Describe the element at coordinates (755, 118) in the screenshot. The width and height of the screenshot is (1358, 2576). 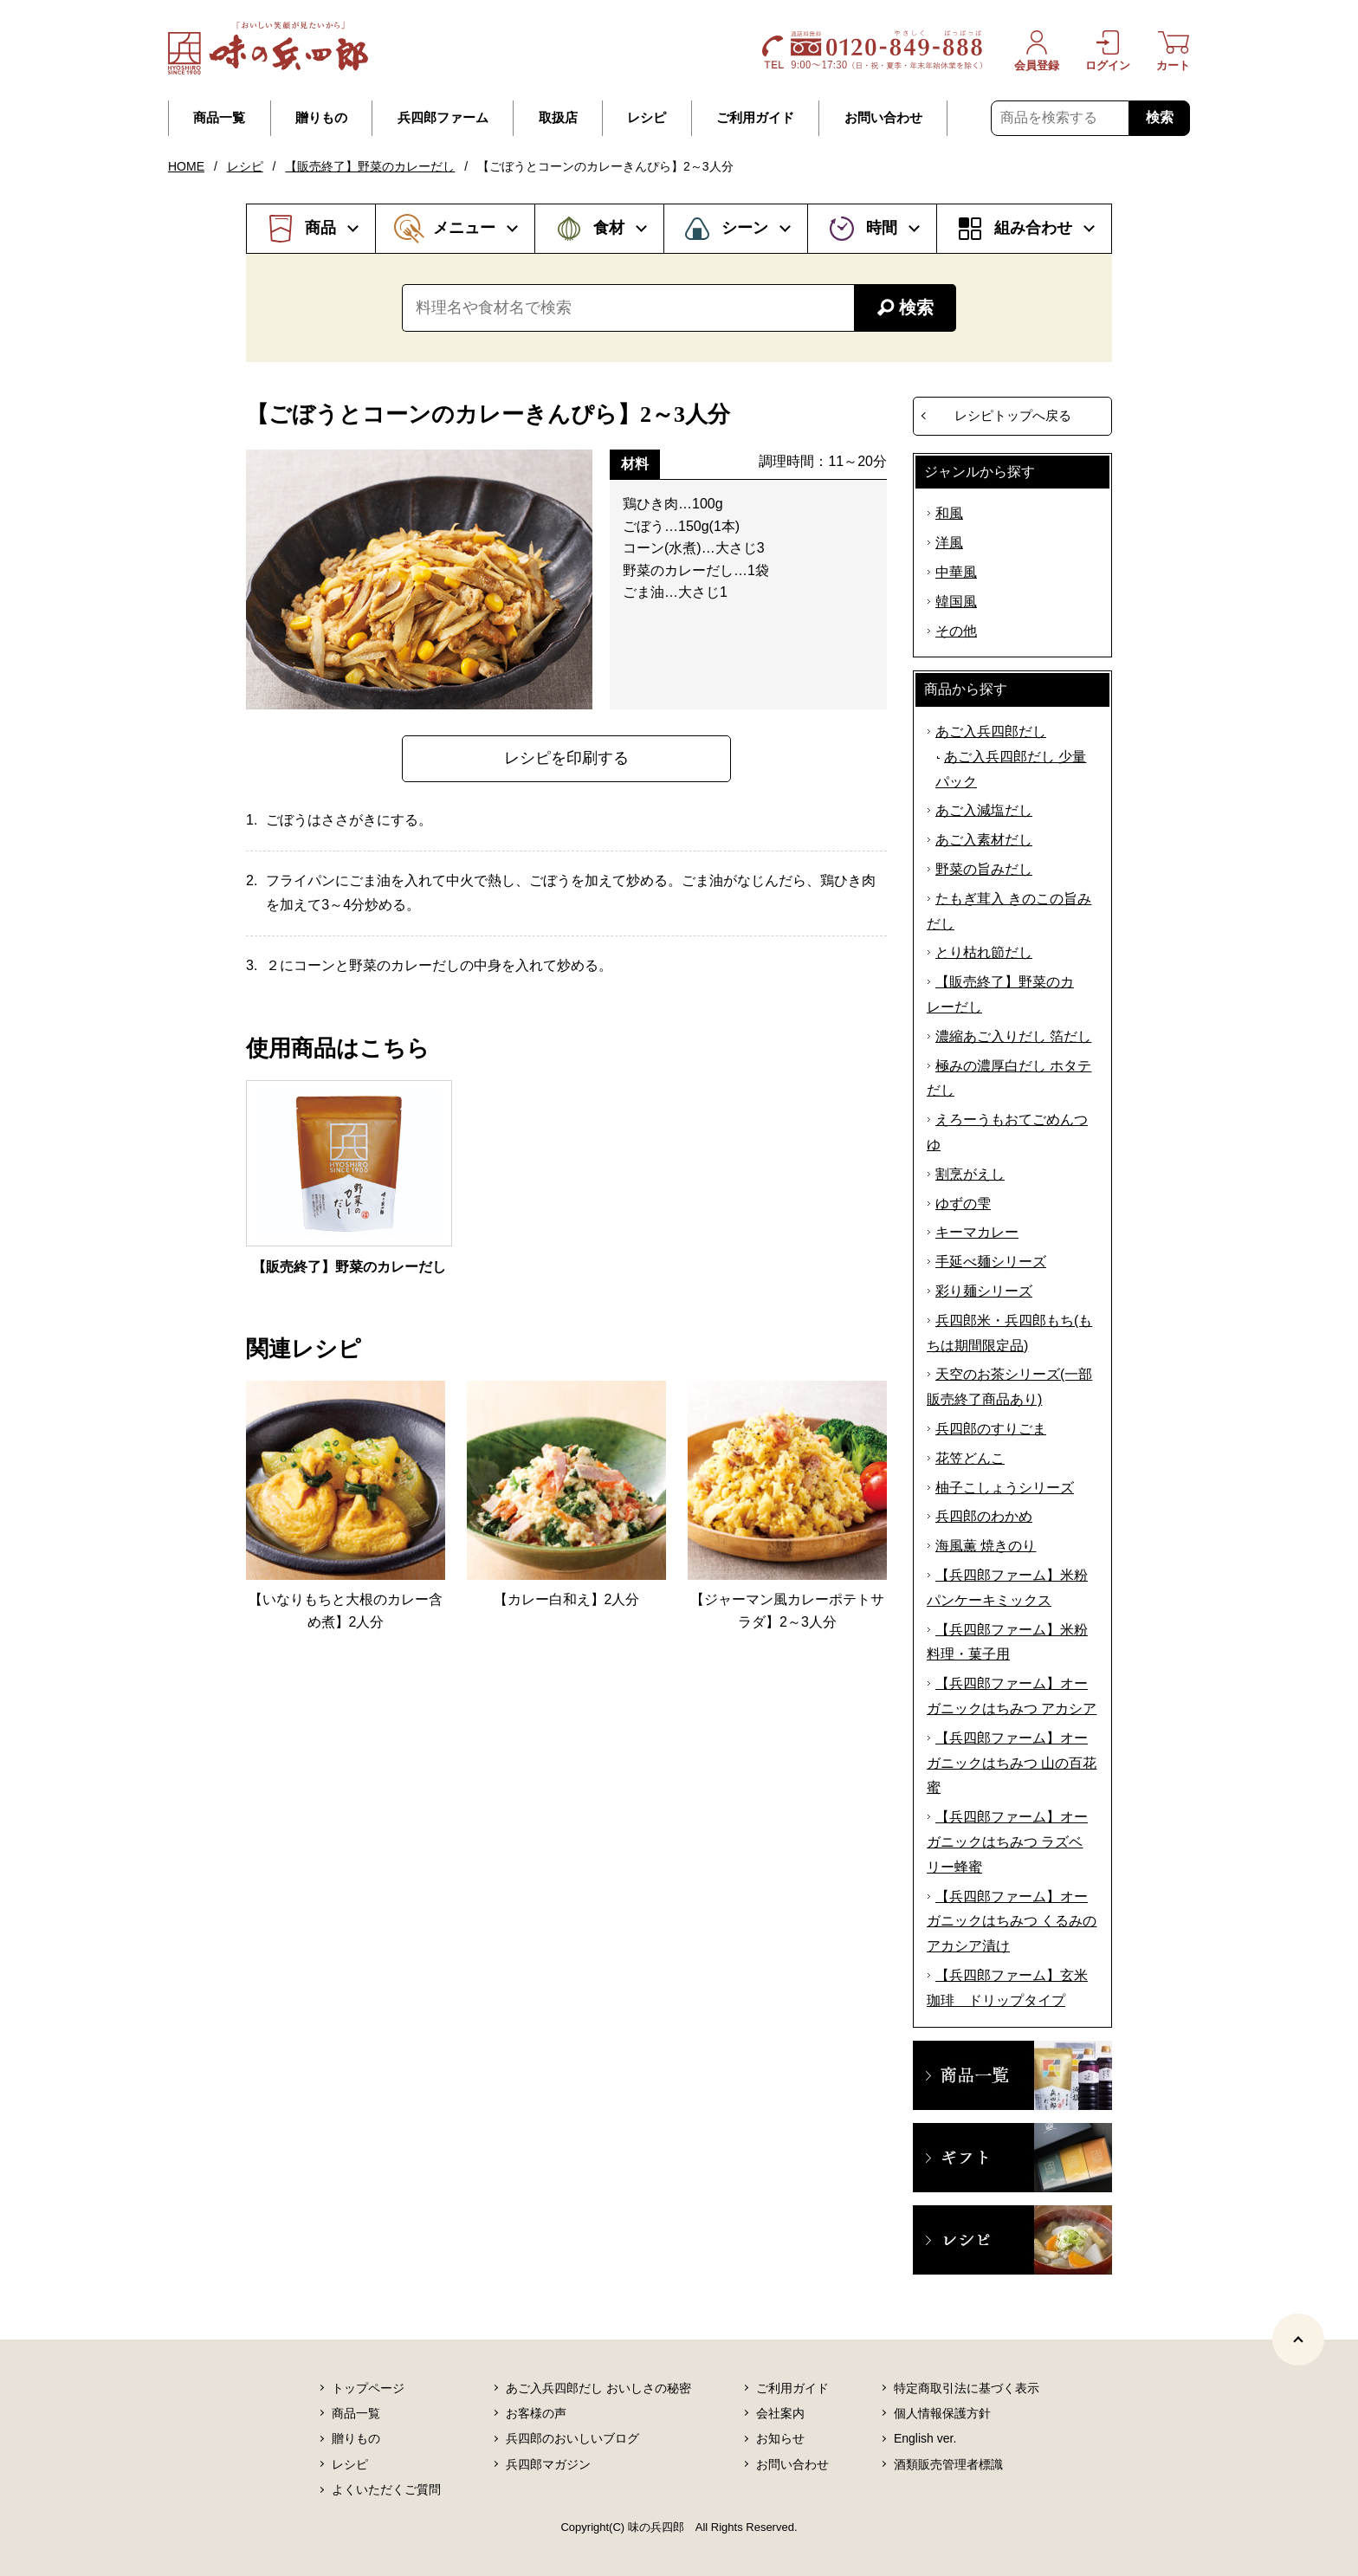
I see `ご利用ガイド` at that location.